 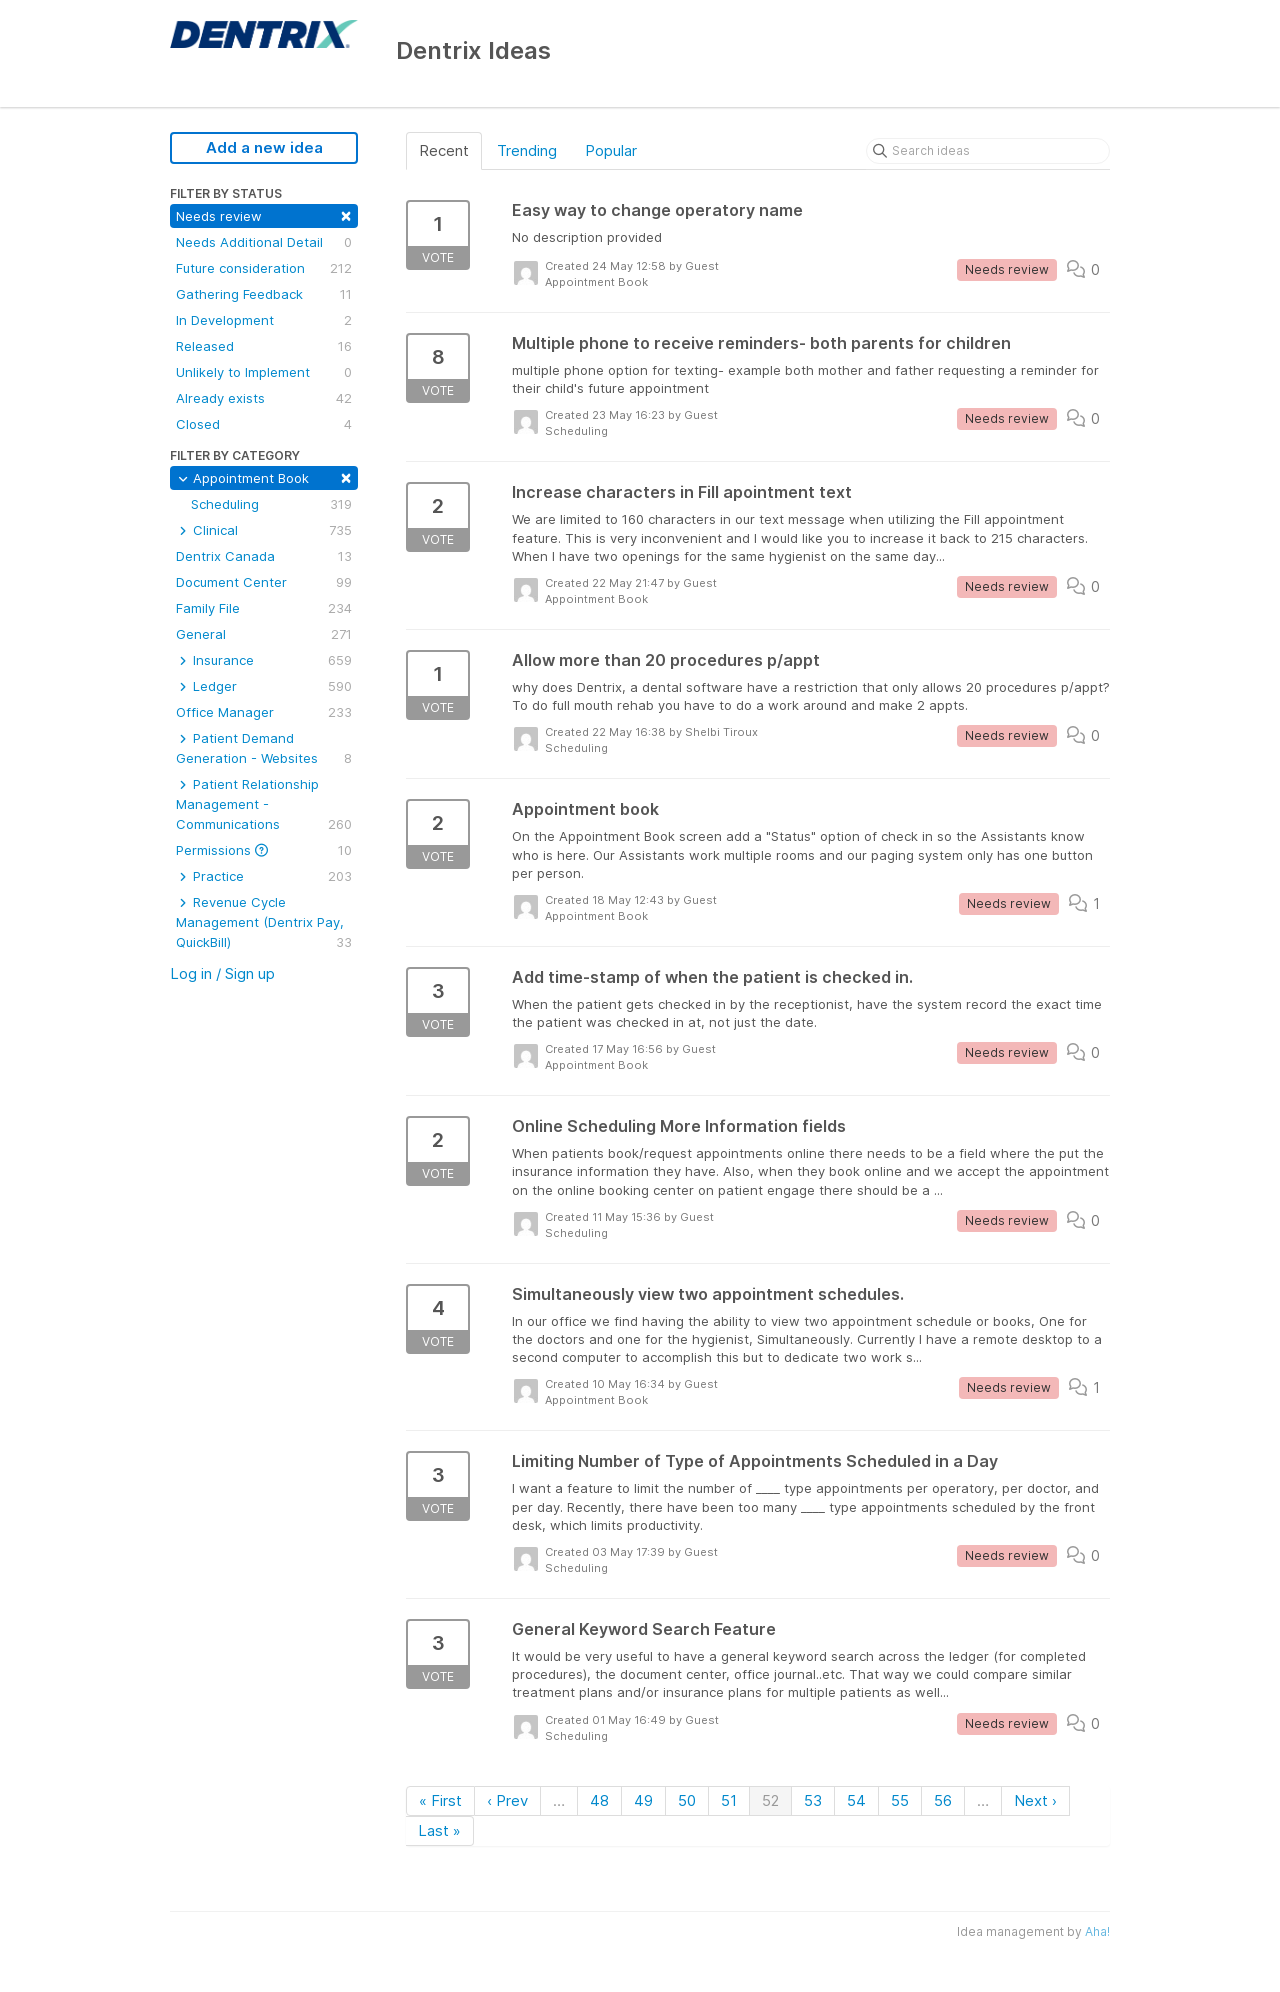 What do you see at coordinates (264, 268) in the screenshot?
I see `Future consideration` at bounding box center [264, 268].